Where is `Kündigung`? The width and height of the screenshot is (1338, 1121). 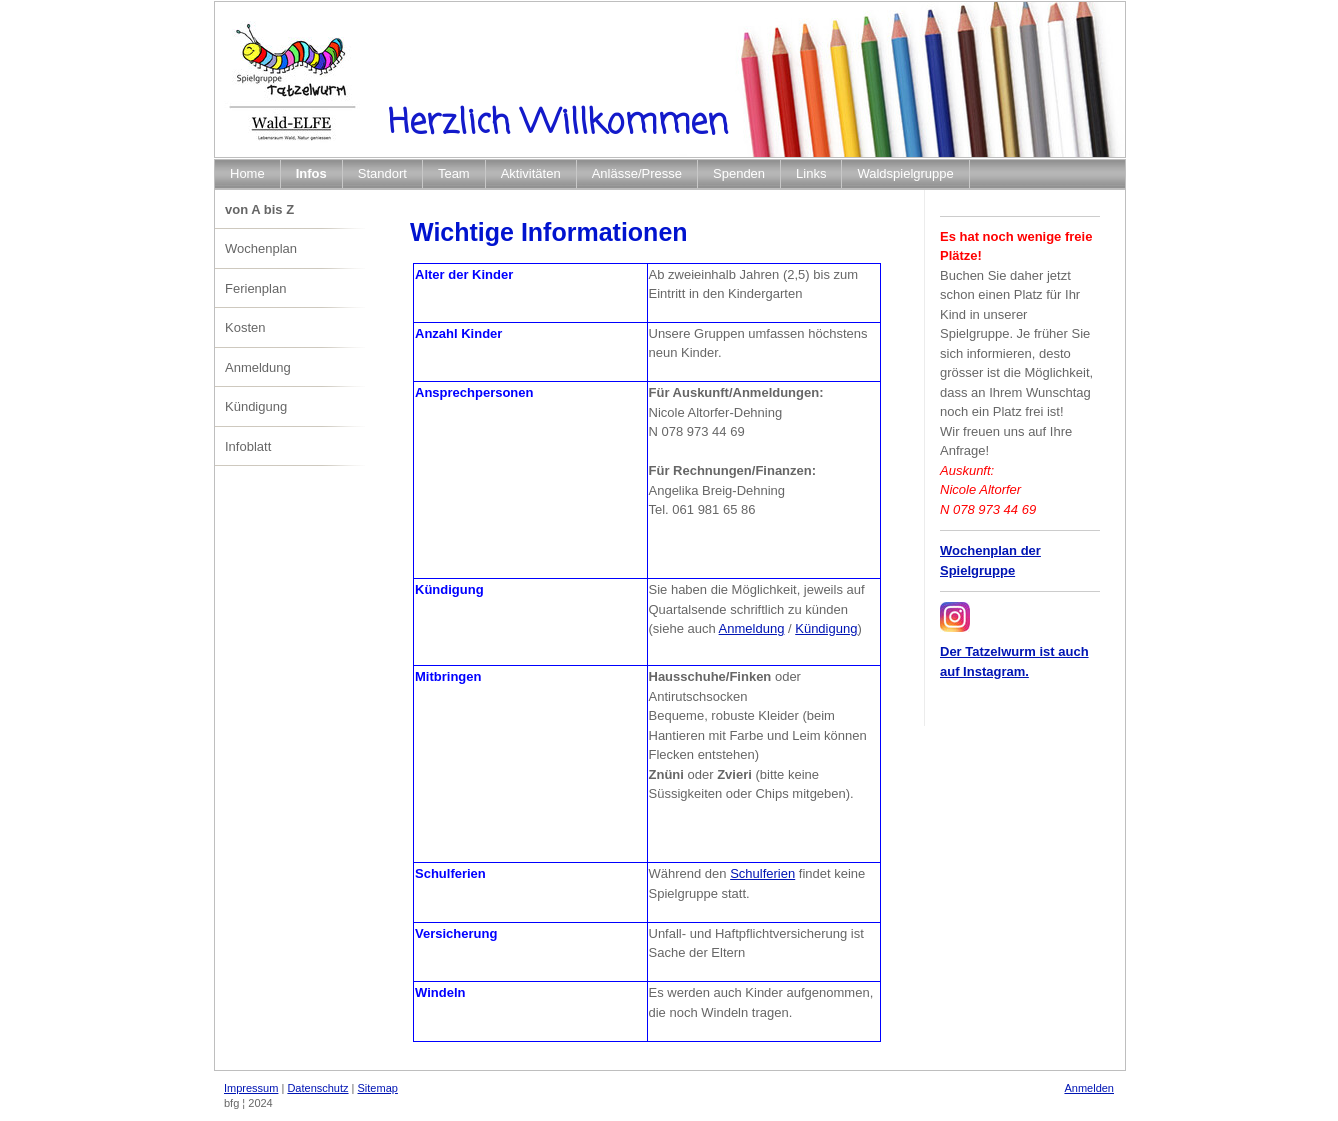 Kündigung is located at coordinates (826, 628).